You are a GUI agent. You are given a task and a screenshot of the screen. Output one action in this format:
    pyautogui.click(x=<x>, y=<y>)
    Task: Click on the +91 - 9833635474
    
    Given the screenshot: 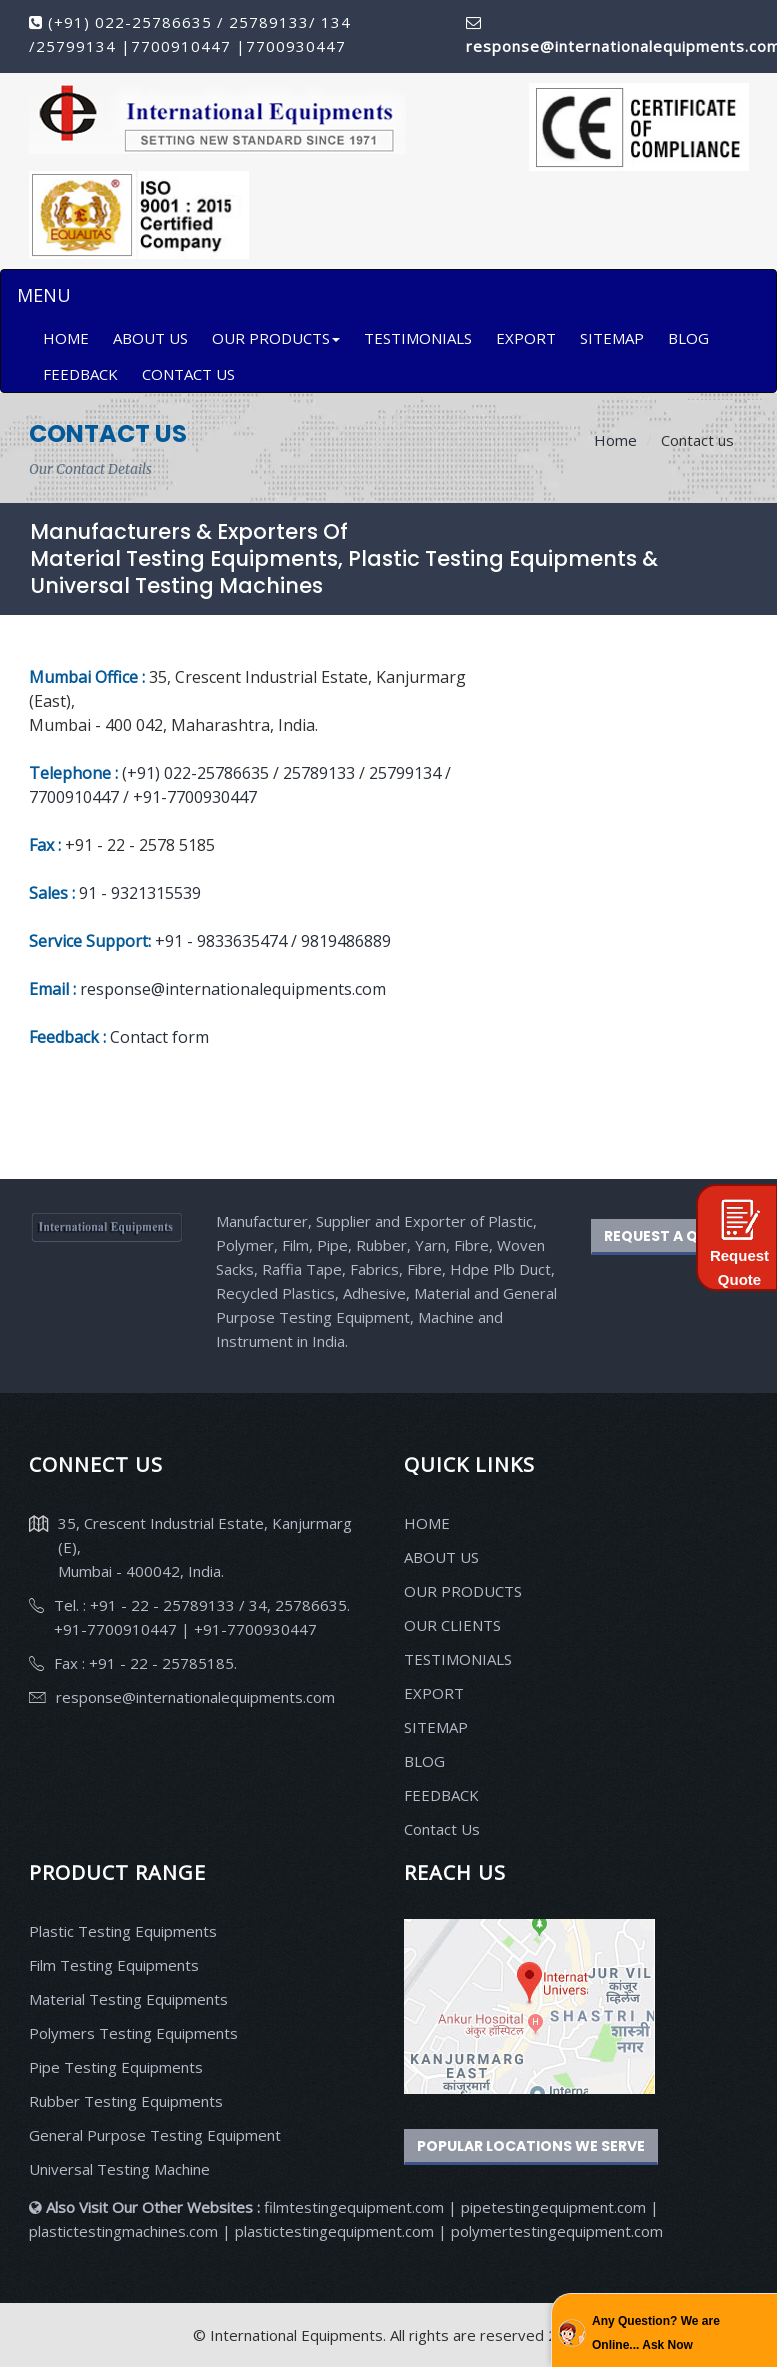 What is the action you would take?
    pyautogui.click(x=223, y=941)
    